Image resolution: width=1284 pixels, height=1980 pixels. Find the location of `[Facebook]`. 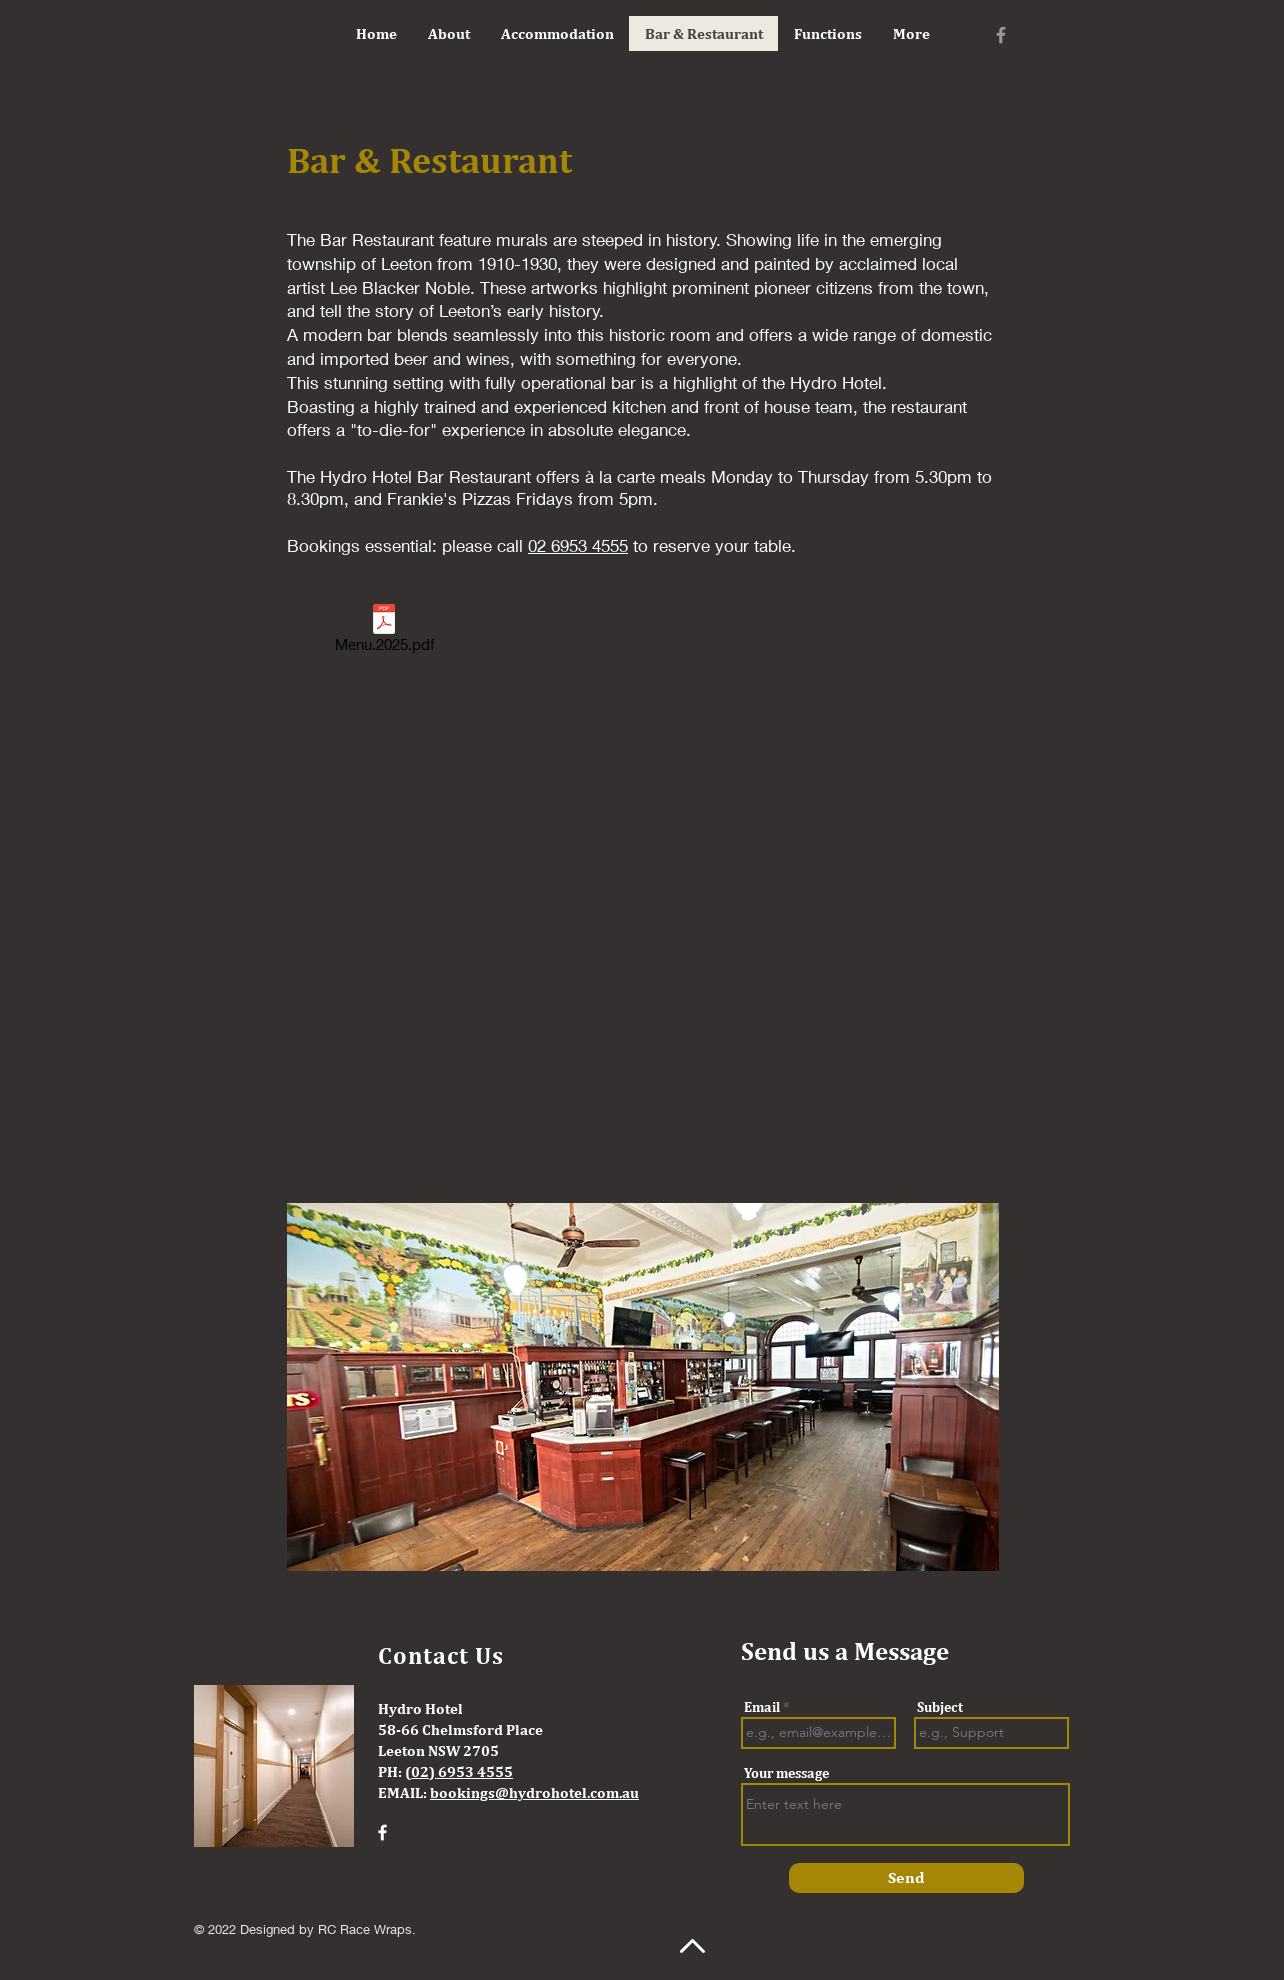

[Facebook] is located at coordinates (1001, 35).